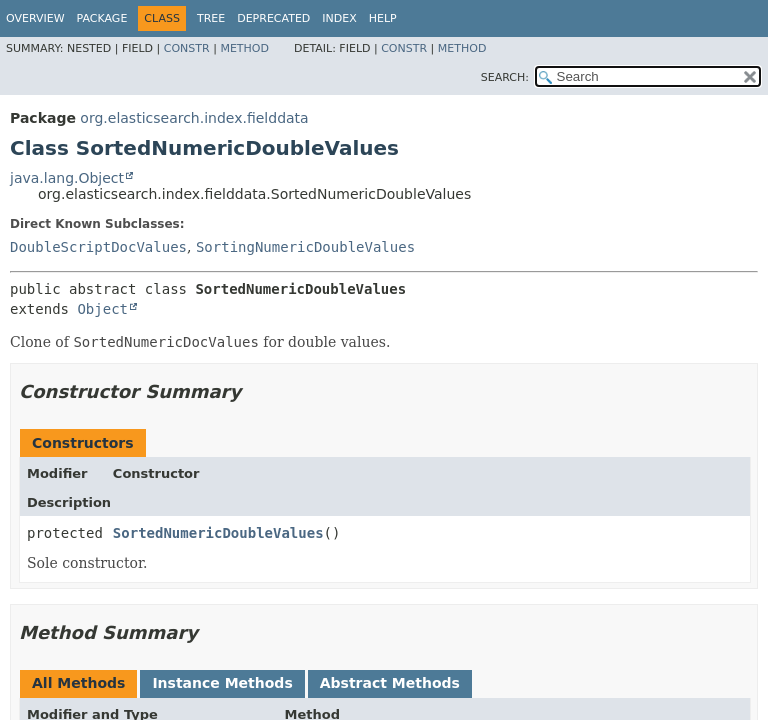  What do you see at coordinates (102, 18) in the screenshot?
I see `Package` at bounding box center [102, 18].